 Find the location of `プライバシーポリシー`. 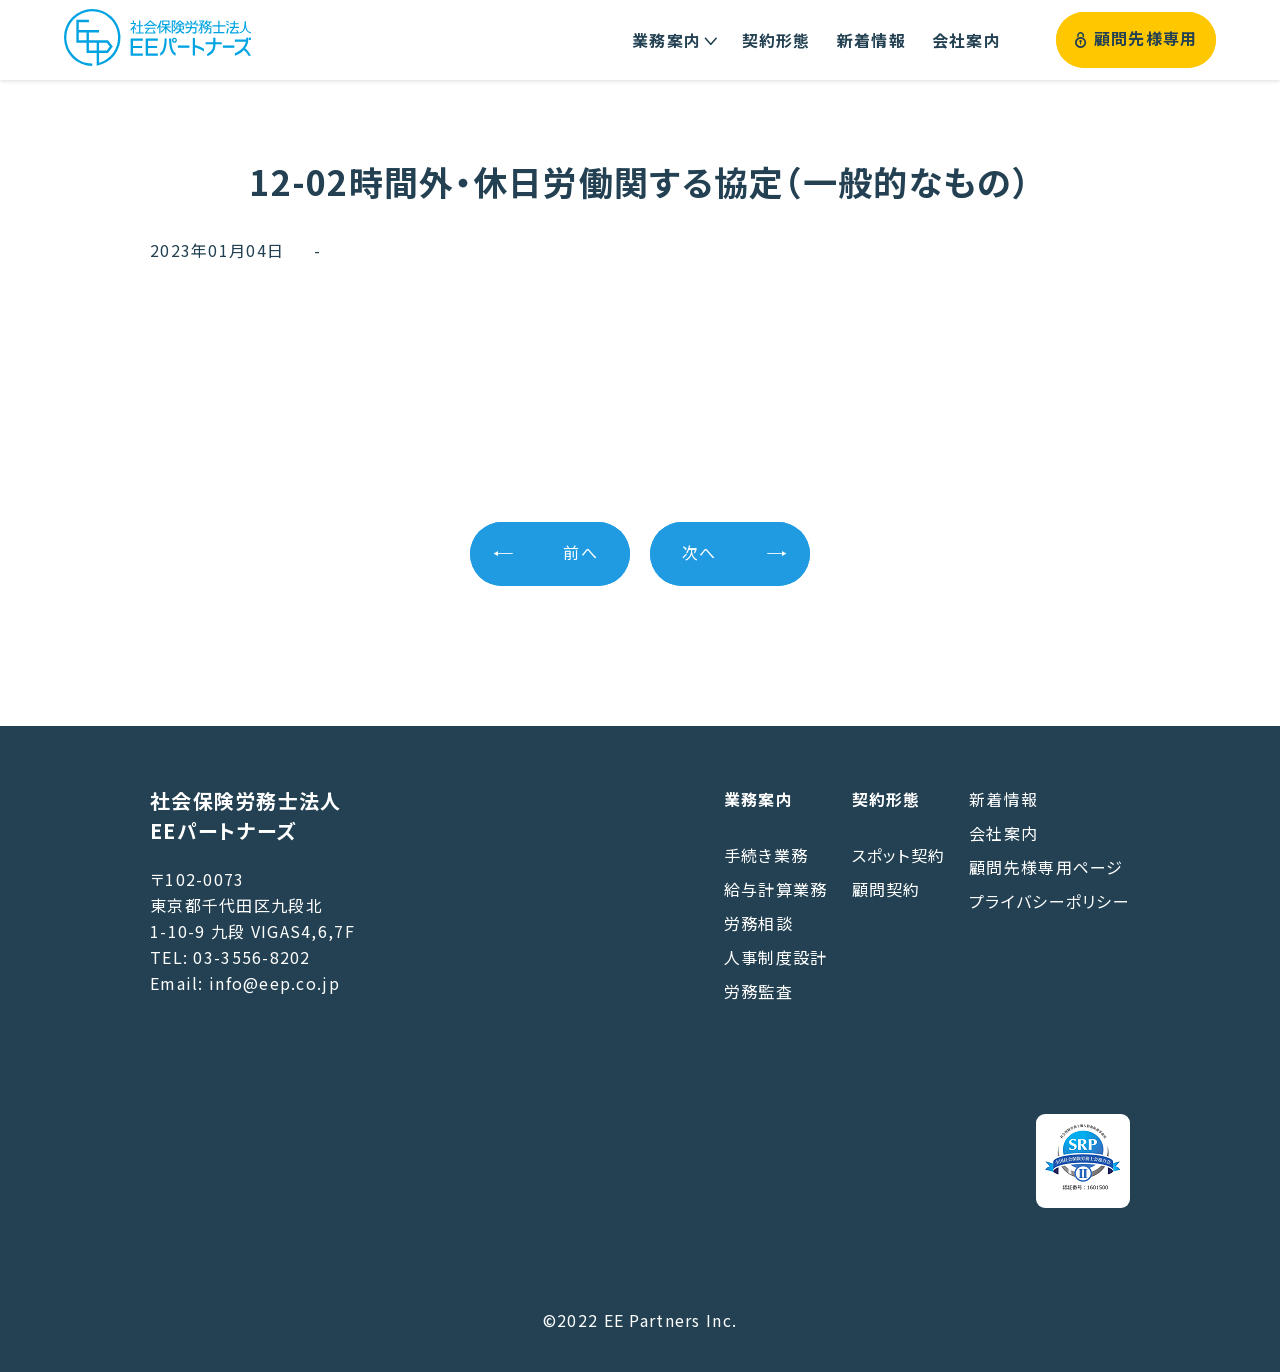

プライバシーポリシー is located at coordinates (1049, 901).